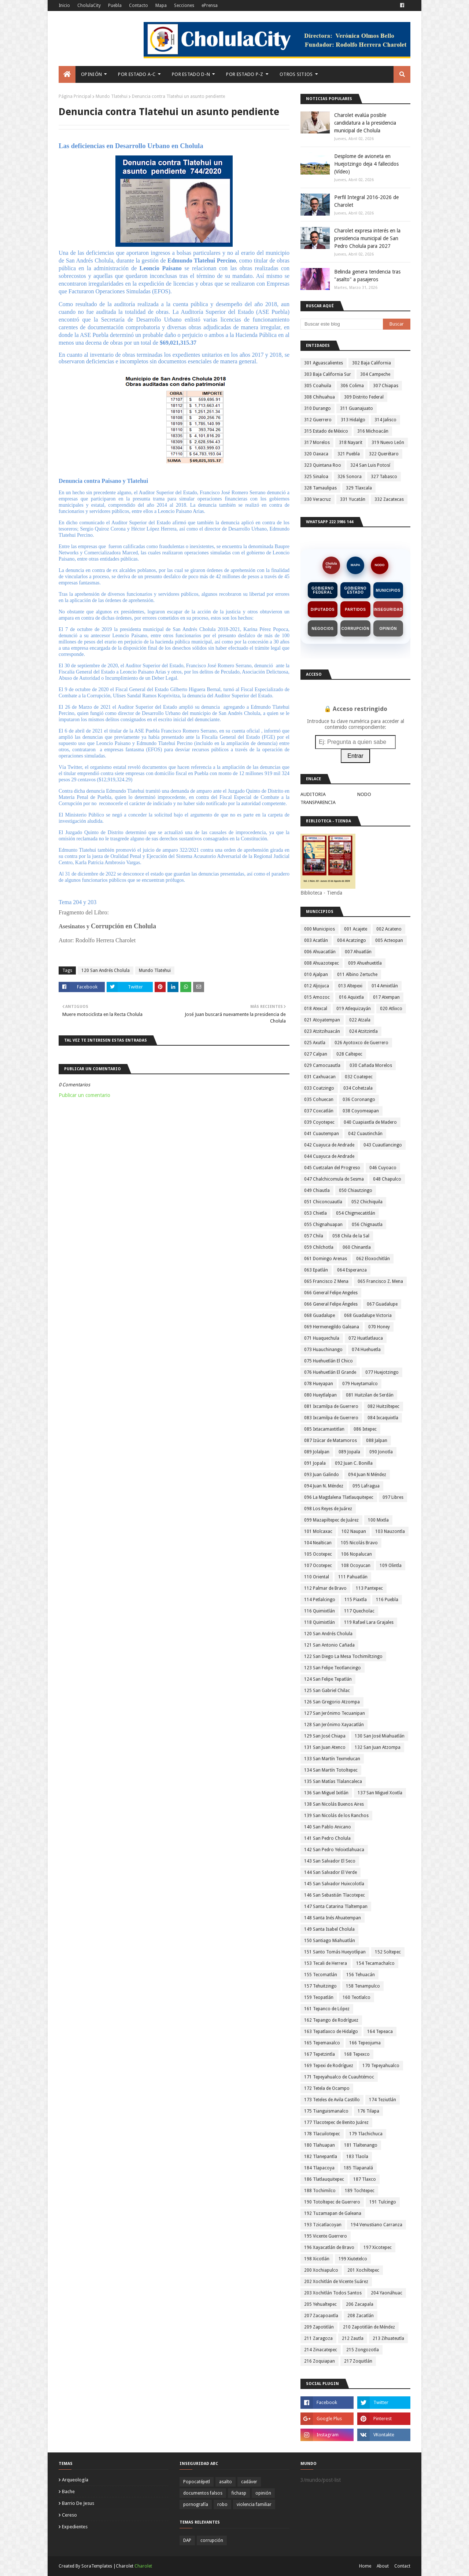 The image size is (469, 2576). What do you see at coordinates (365, 2042) in the screenshot?
I see `166 Tepeojuma` at bounding box center [365, 2042].